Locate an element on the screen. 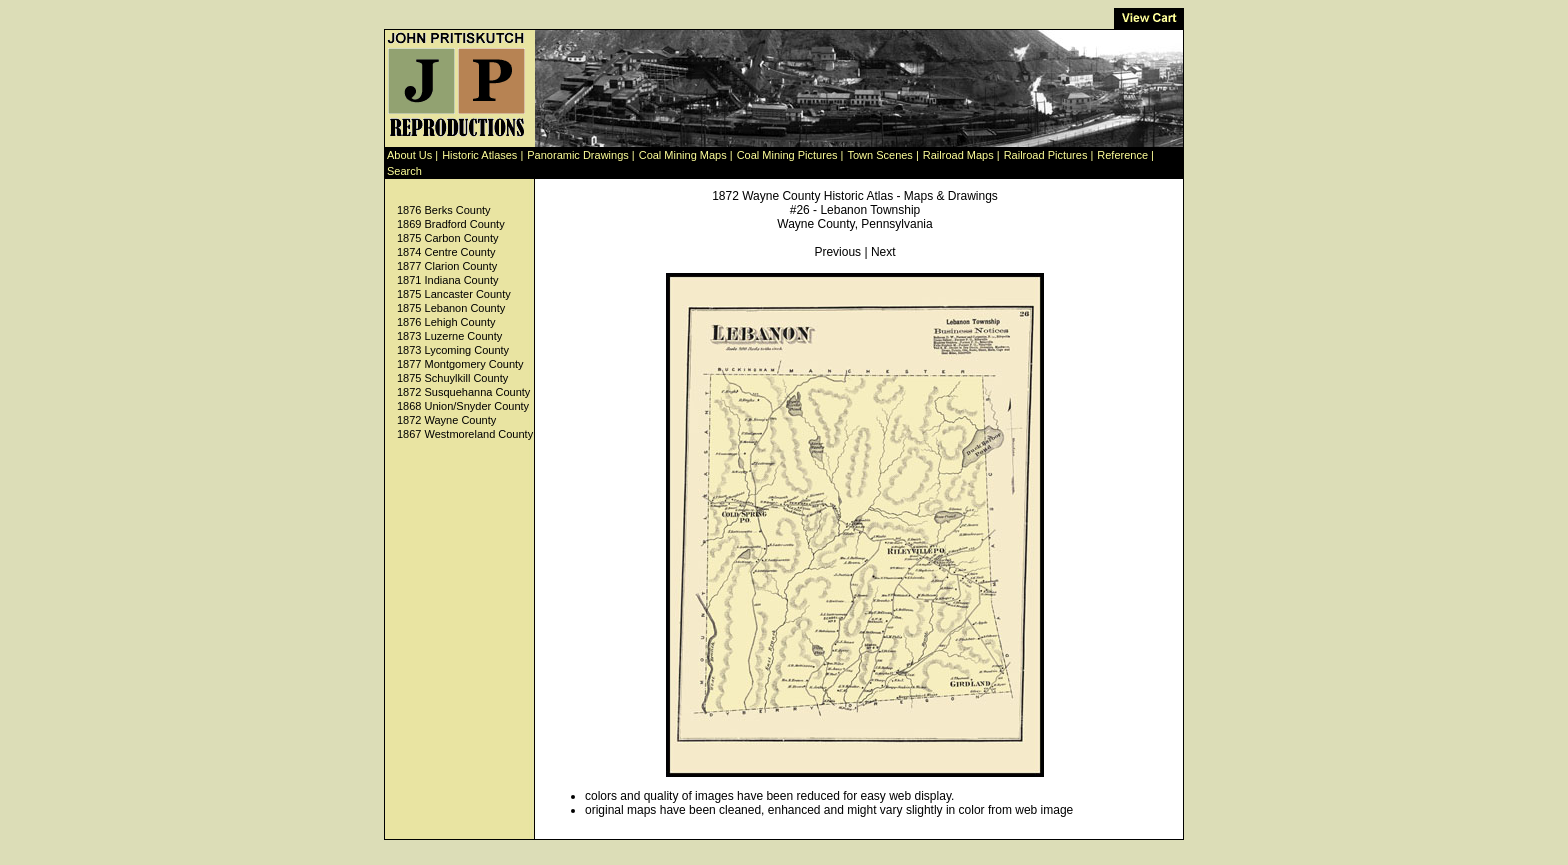 This screenshot has width=1568, height=865. 1869 Bradford County is located at coordinates (451, 224).